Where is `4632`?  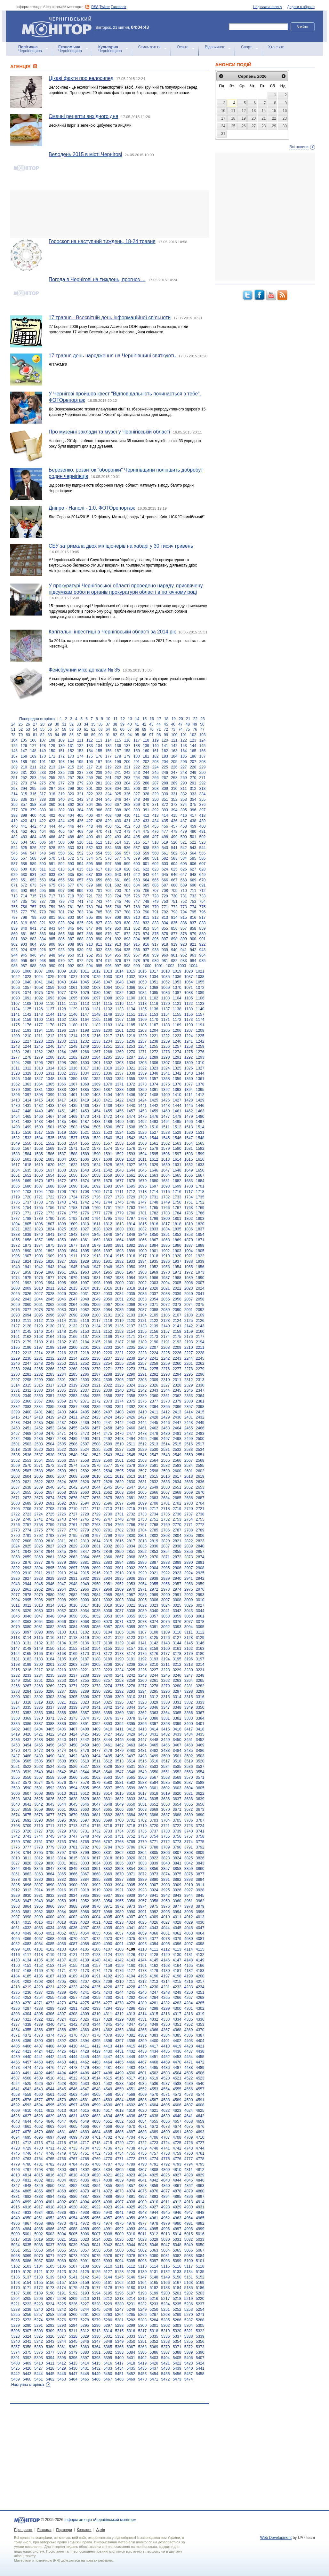
4632 is located at coordinates (84, 2116).